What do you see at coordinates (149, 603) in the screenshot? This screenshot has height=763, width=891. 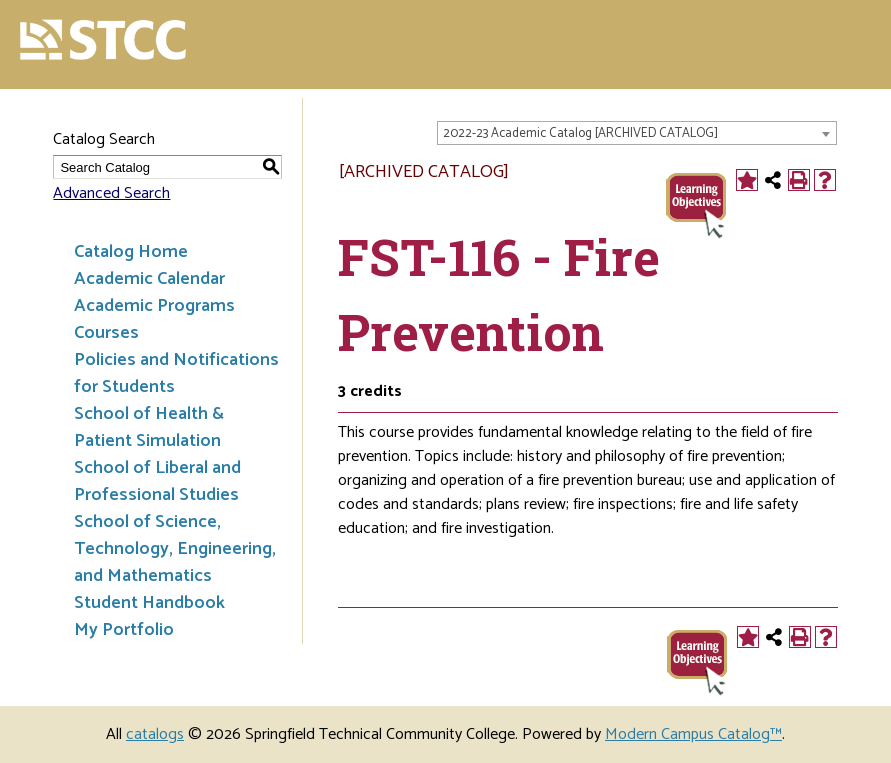 I see `Student Handbook` at bounding box center [149, 603].